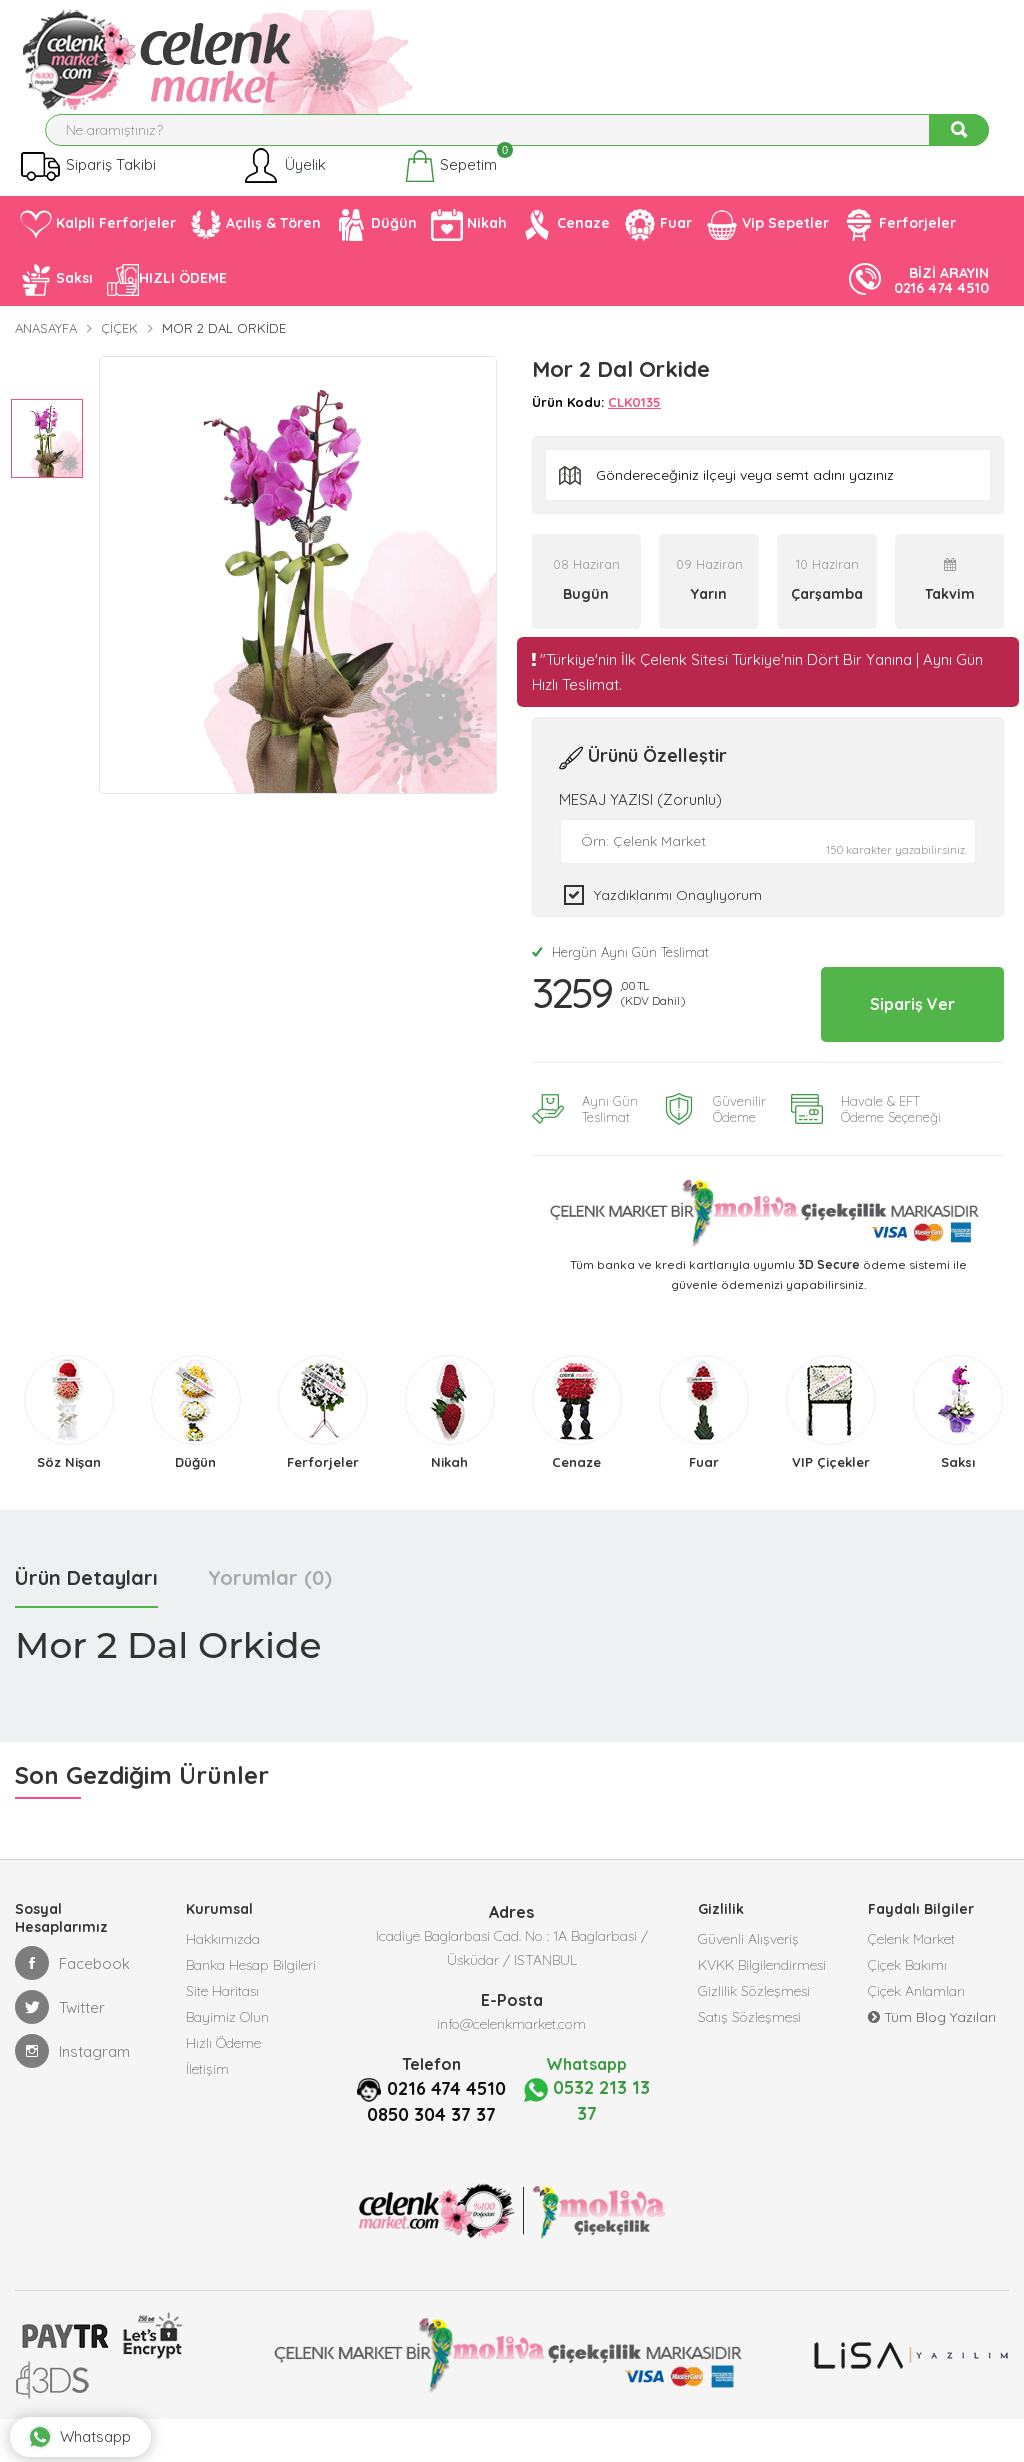 The width and height of the screenshot is (1024, 2462). Describe the element at coordinates (72, 2006) in the screenshot. I see `Facebook` at that location.